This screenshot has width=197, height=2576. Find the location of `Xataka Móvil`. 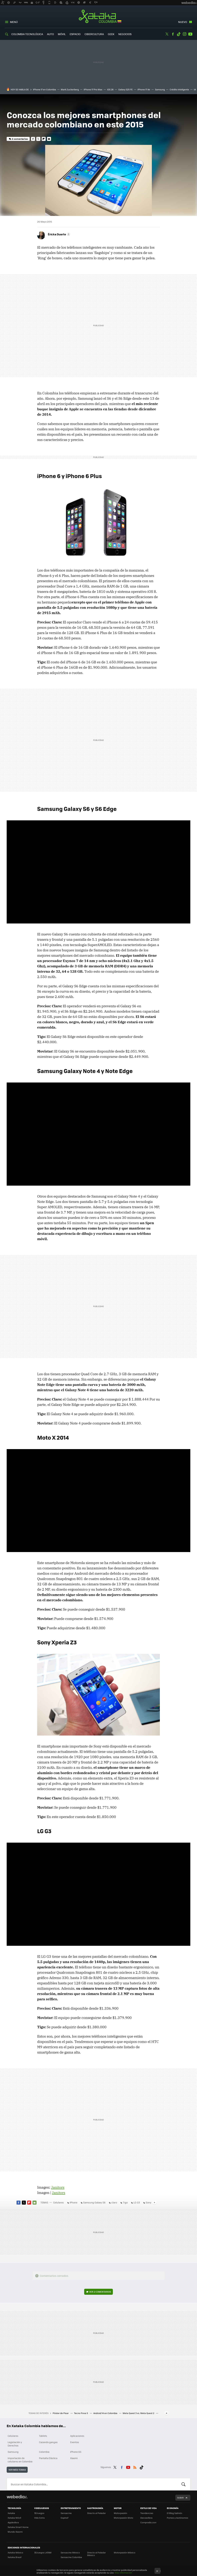

Xataka Móvil is located at coordinates (14, 2517).